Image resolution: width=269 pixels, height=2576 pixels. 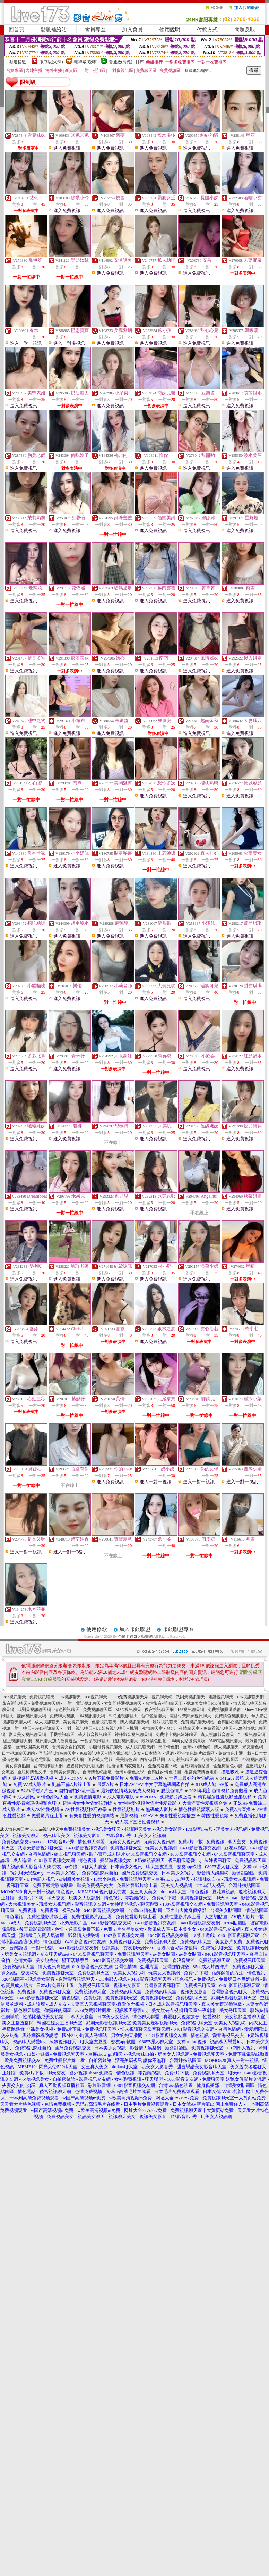 What do you see at coordinates (207, 29) in the screenshot?
I see `付款方式` at bounding box center [207, 29].